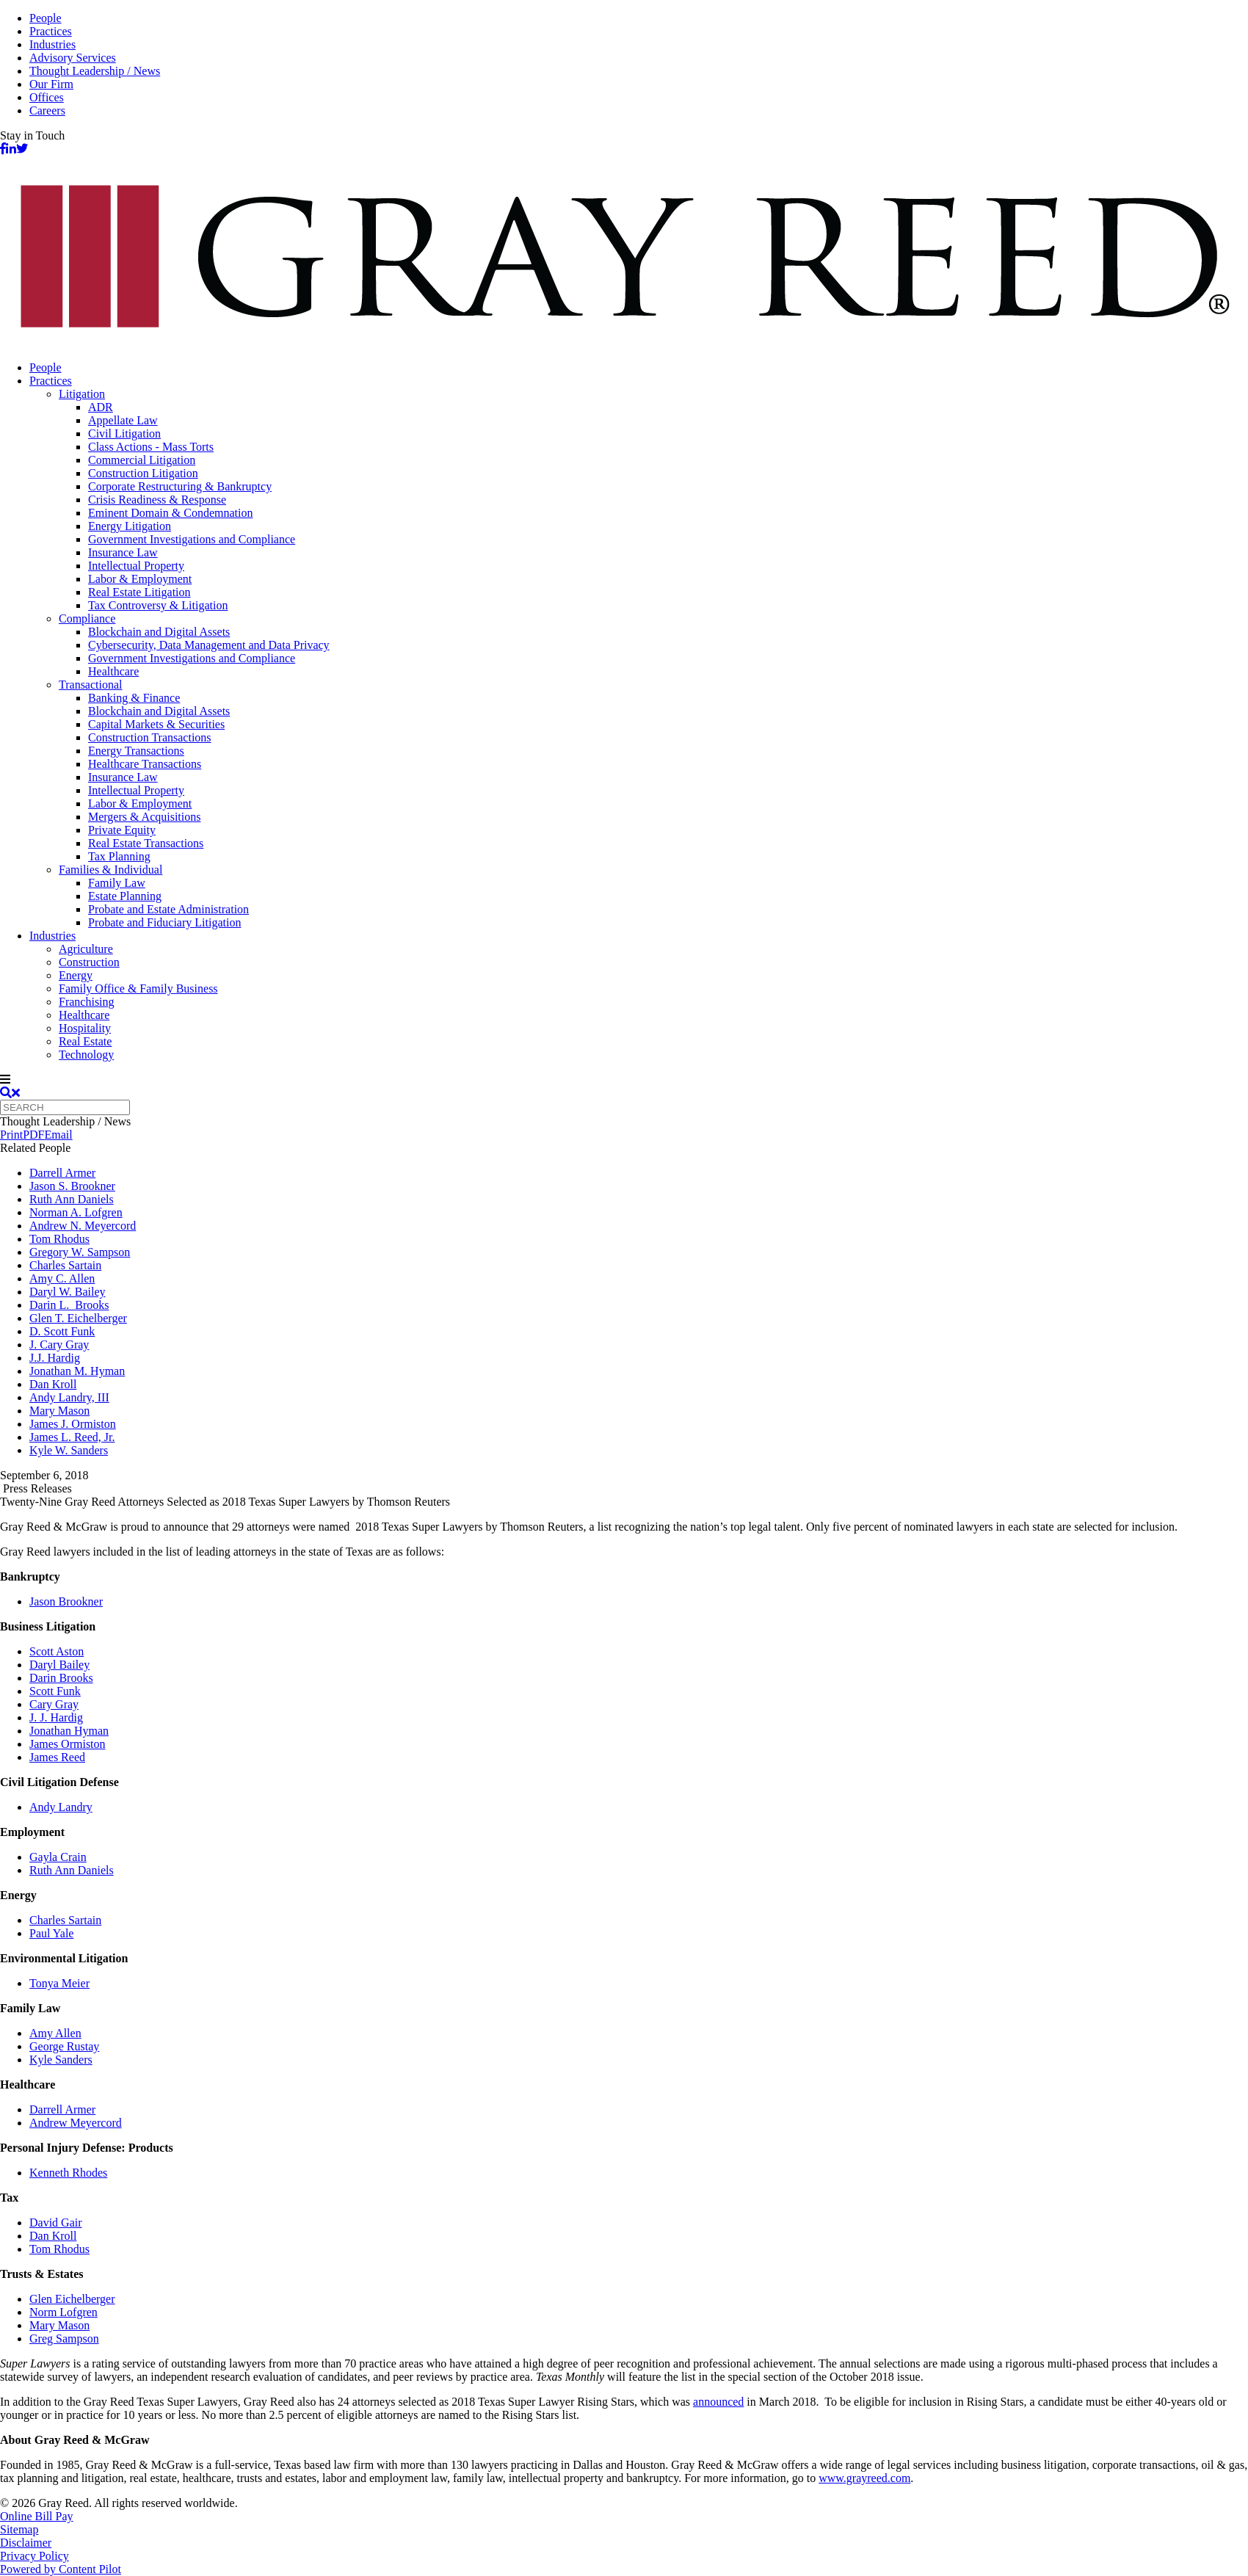  Describe the element at coordinates (62, 1173) in the screenshot. I see `Darrell Armer` at that location.